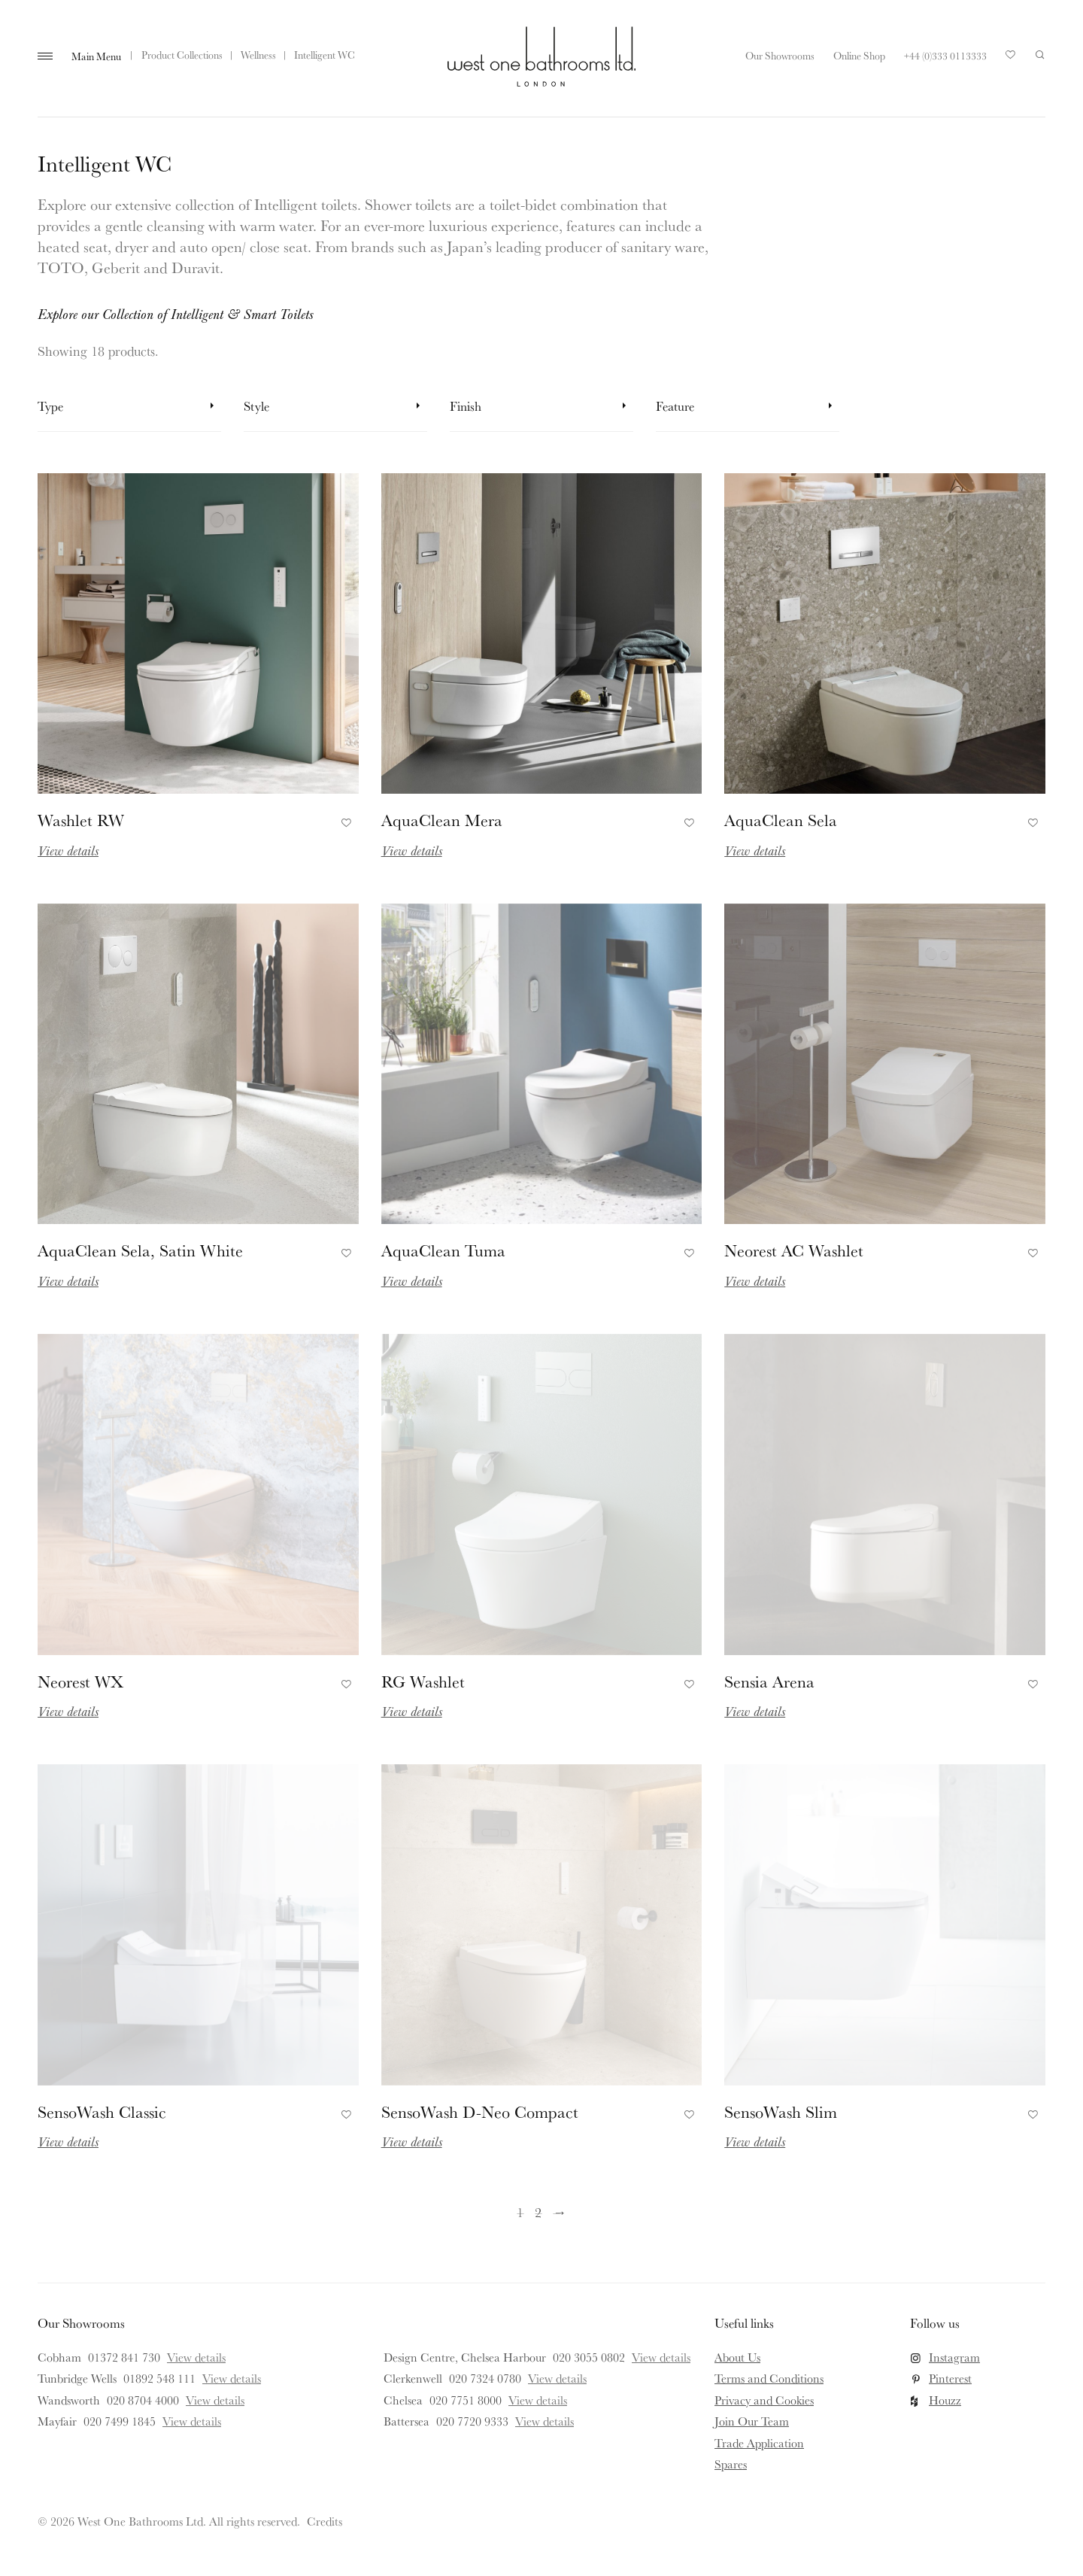  What do you see at coordinates (537, 2400) in the screenshot?
I see `View details [View details for Chelsea]` at bounding box center [537, 2400].